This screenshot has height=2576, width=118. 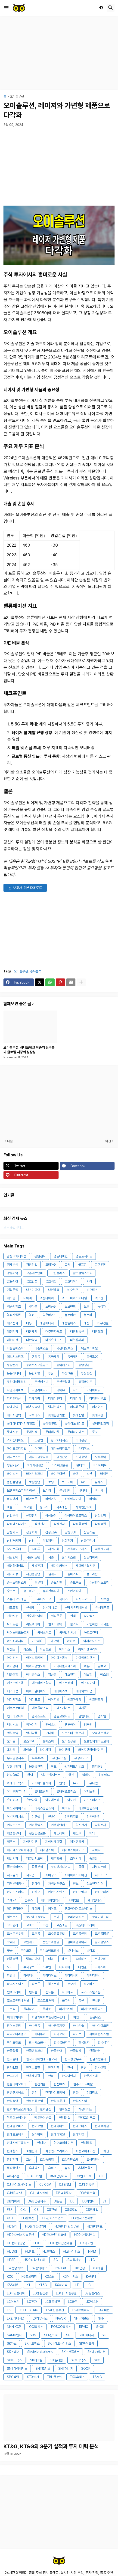 I want to click on 팬오션, so click(x=71, y=1984).